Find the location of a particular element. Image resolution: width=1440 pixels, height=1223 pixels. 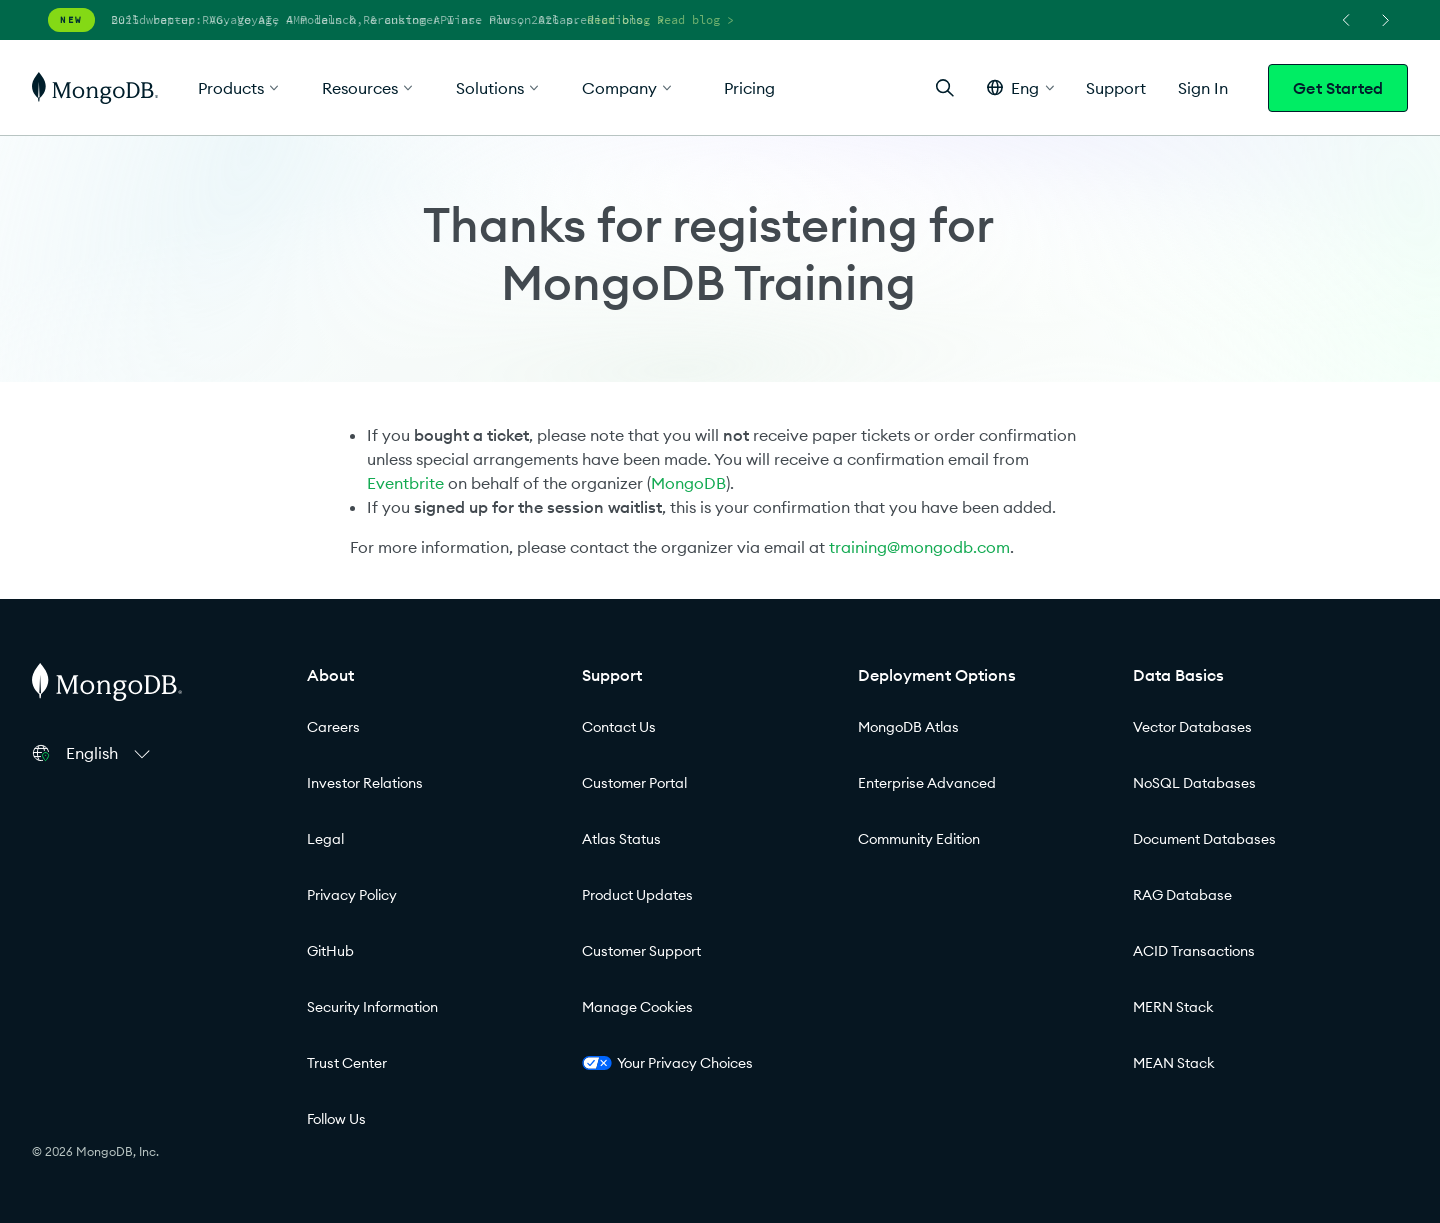

MongoDB is located at coordinates (688, 483).